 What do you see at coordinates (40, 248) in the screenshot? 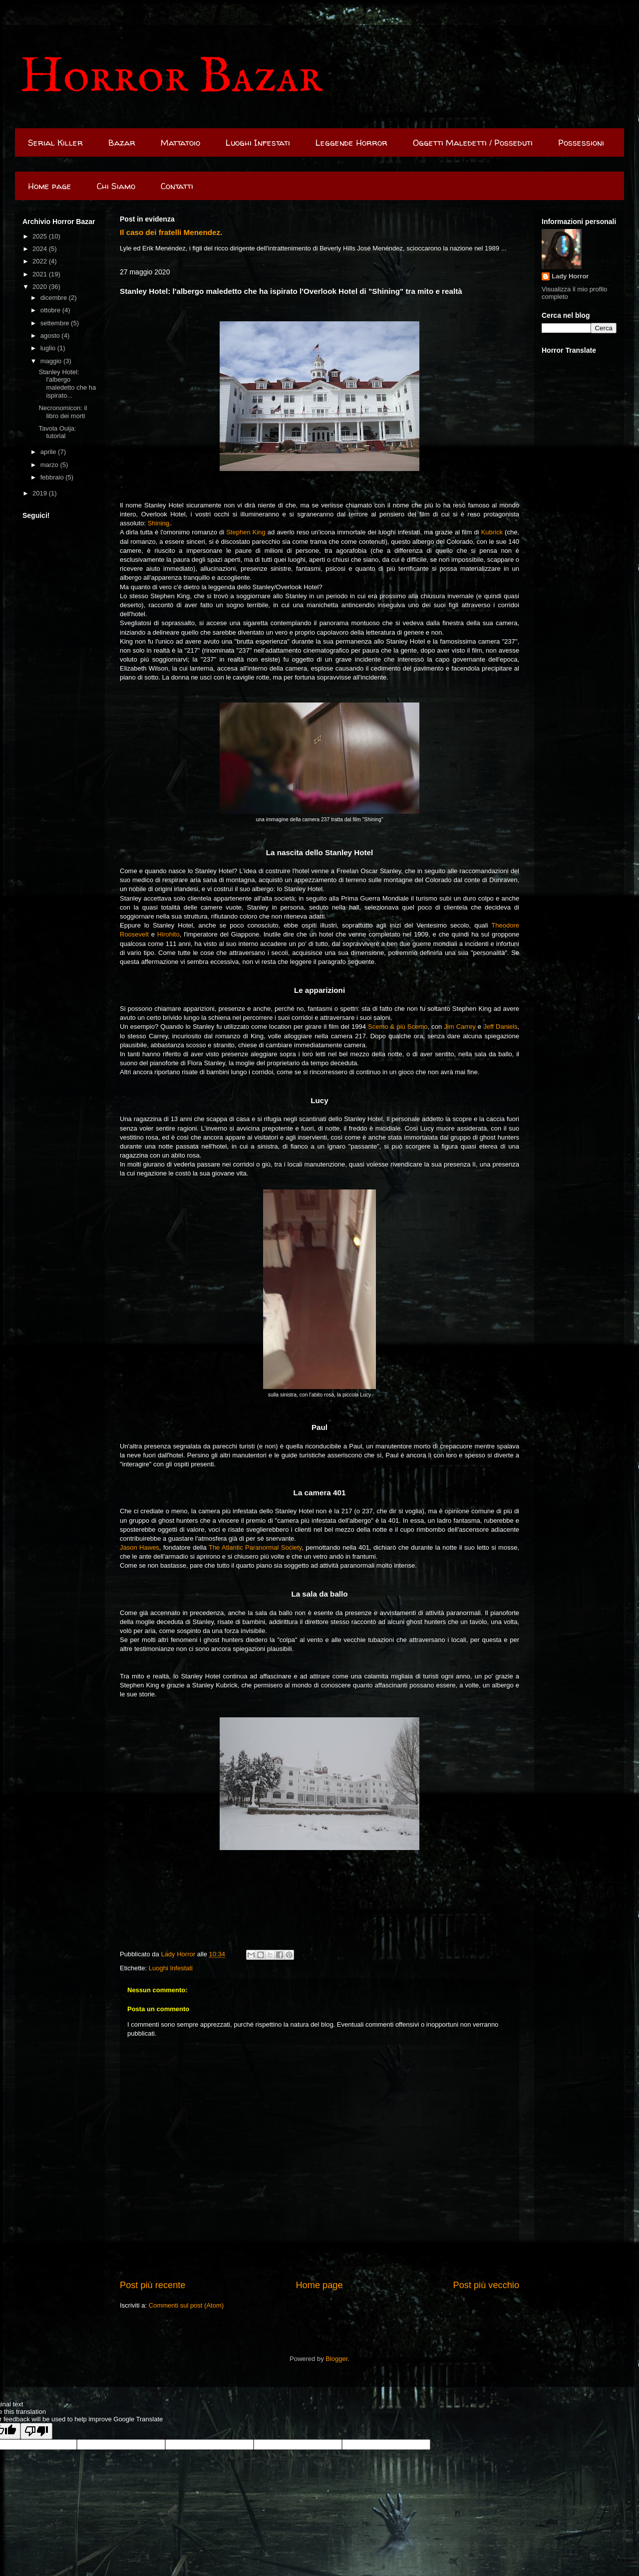
I see `2024` at bounding box center [40, 248].